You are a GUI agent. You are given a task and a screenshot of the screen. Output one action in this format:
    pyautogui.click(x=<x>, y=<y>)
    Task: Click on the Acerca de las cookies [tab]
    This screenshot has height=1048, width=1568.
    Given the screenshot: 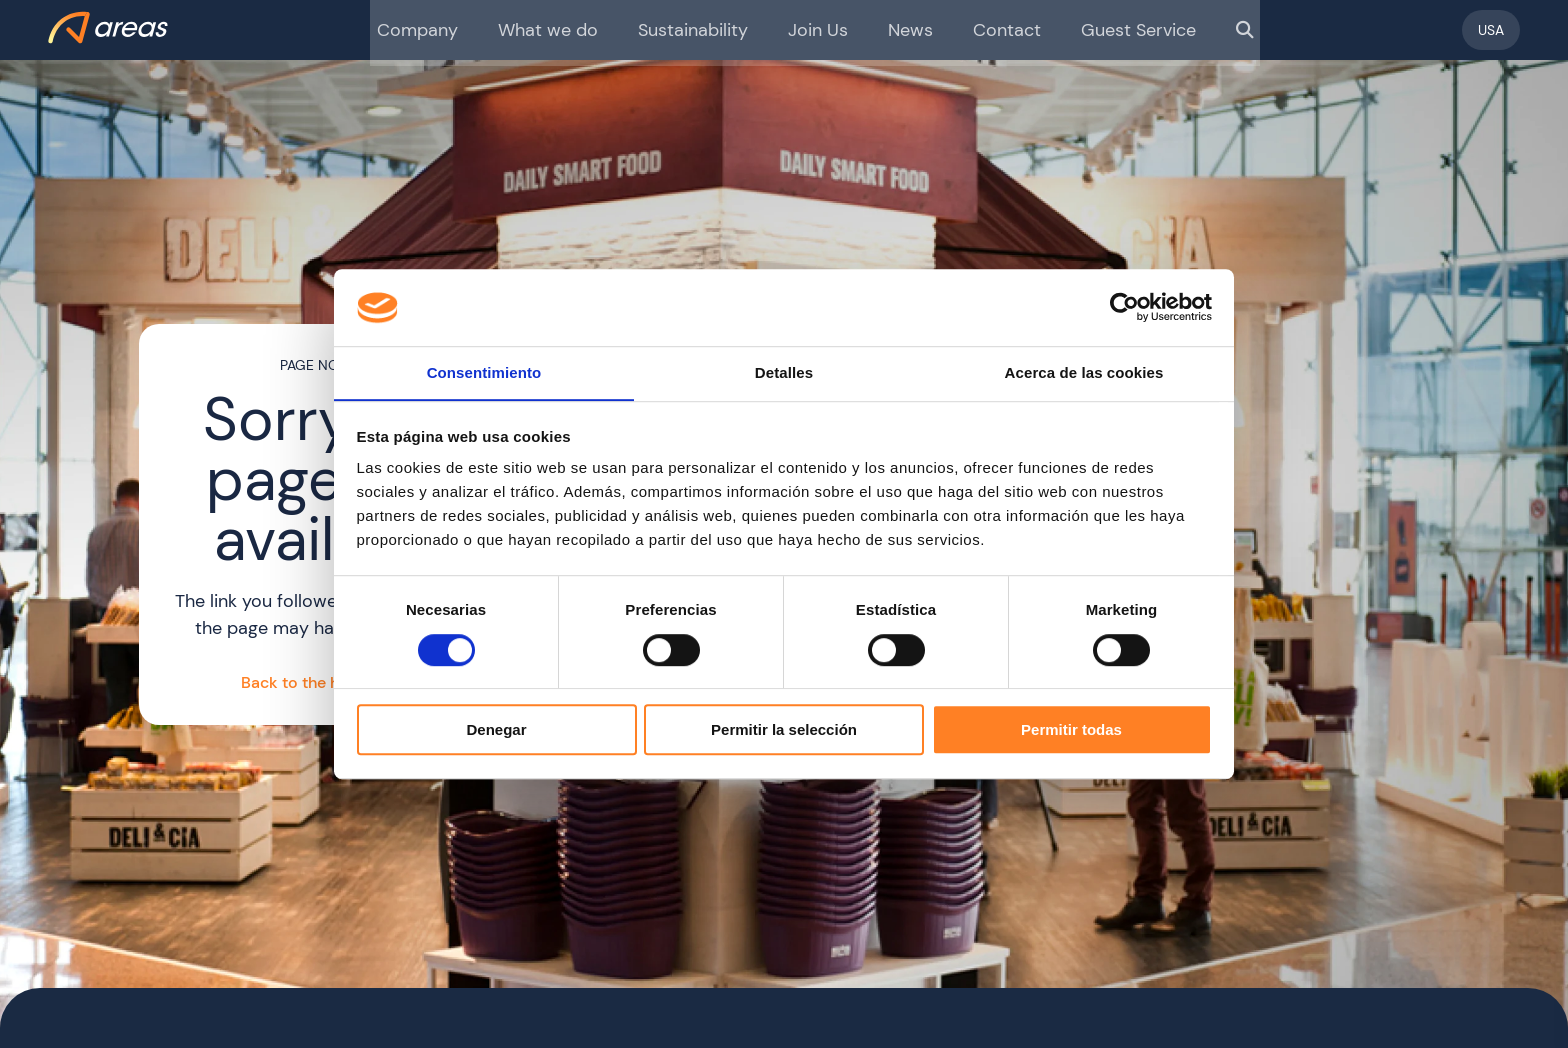 What is the action you would take?
    pyautogui.click(x=1084, y=372)
    